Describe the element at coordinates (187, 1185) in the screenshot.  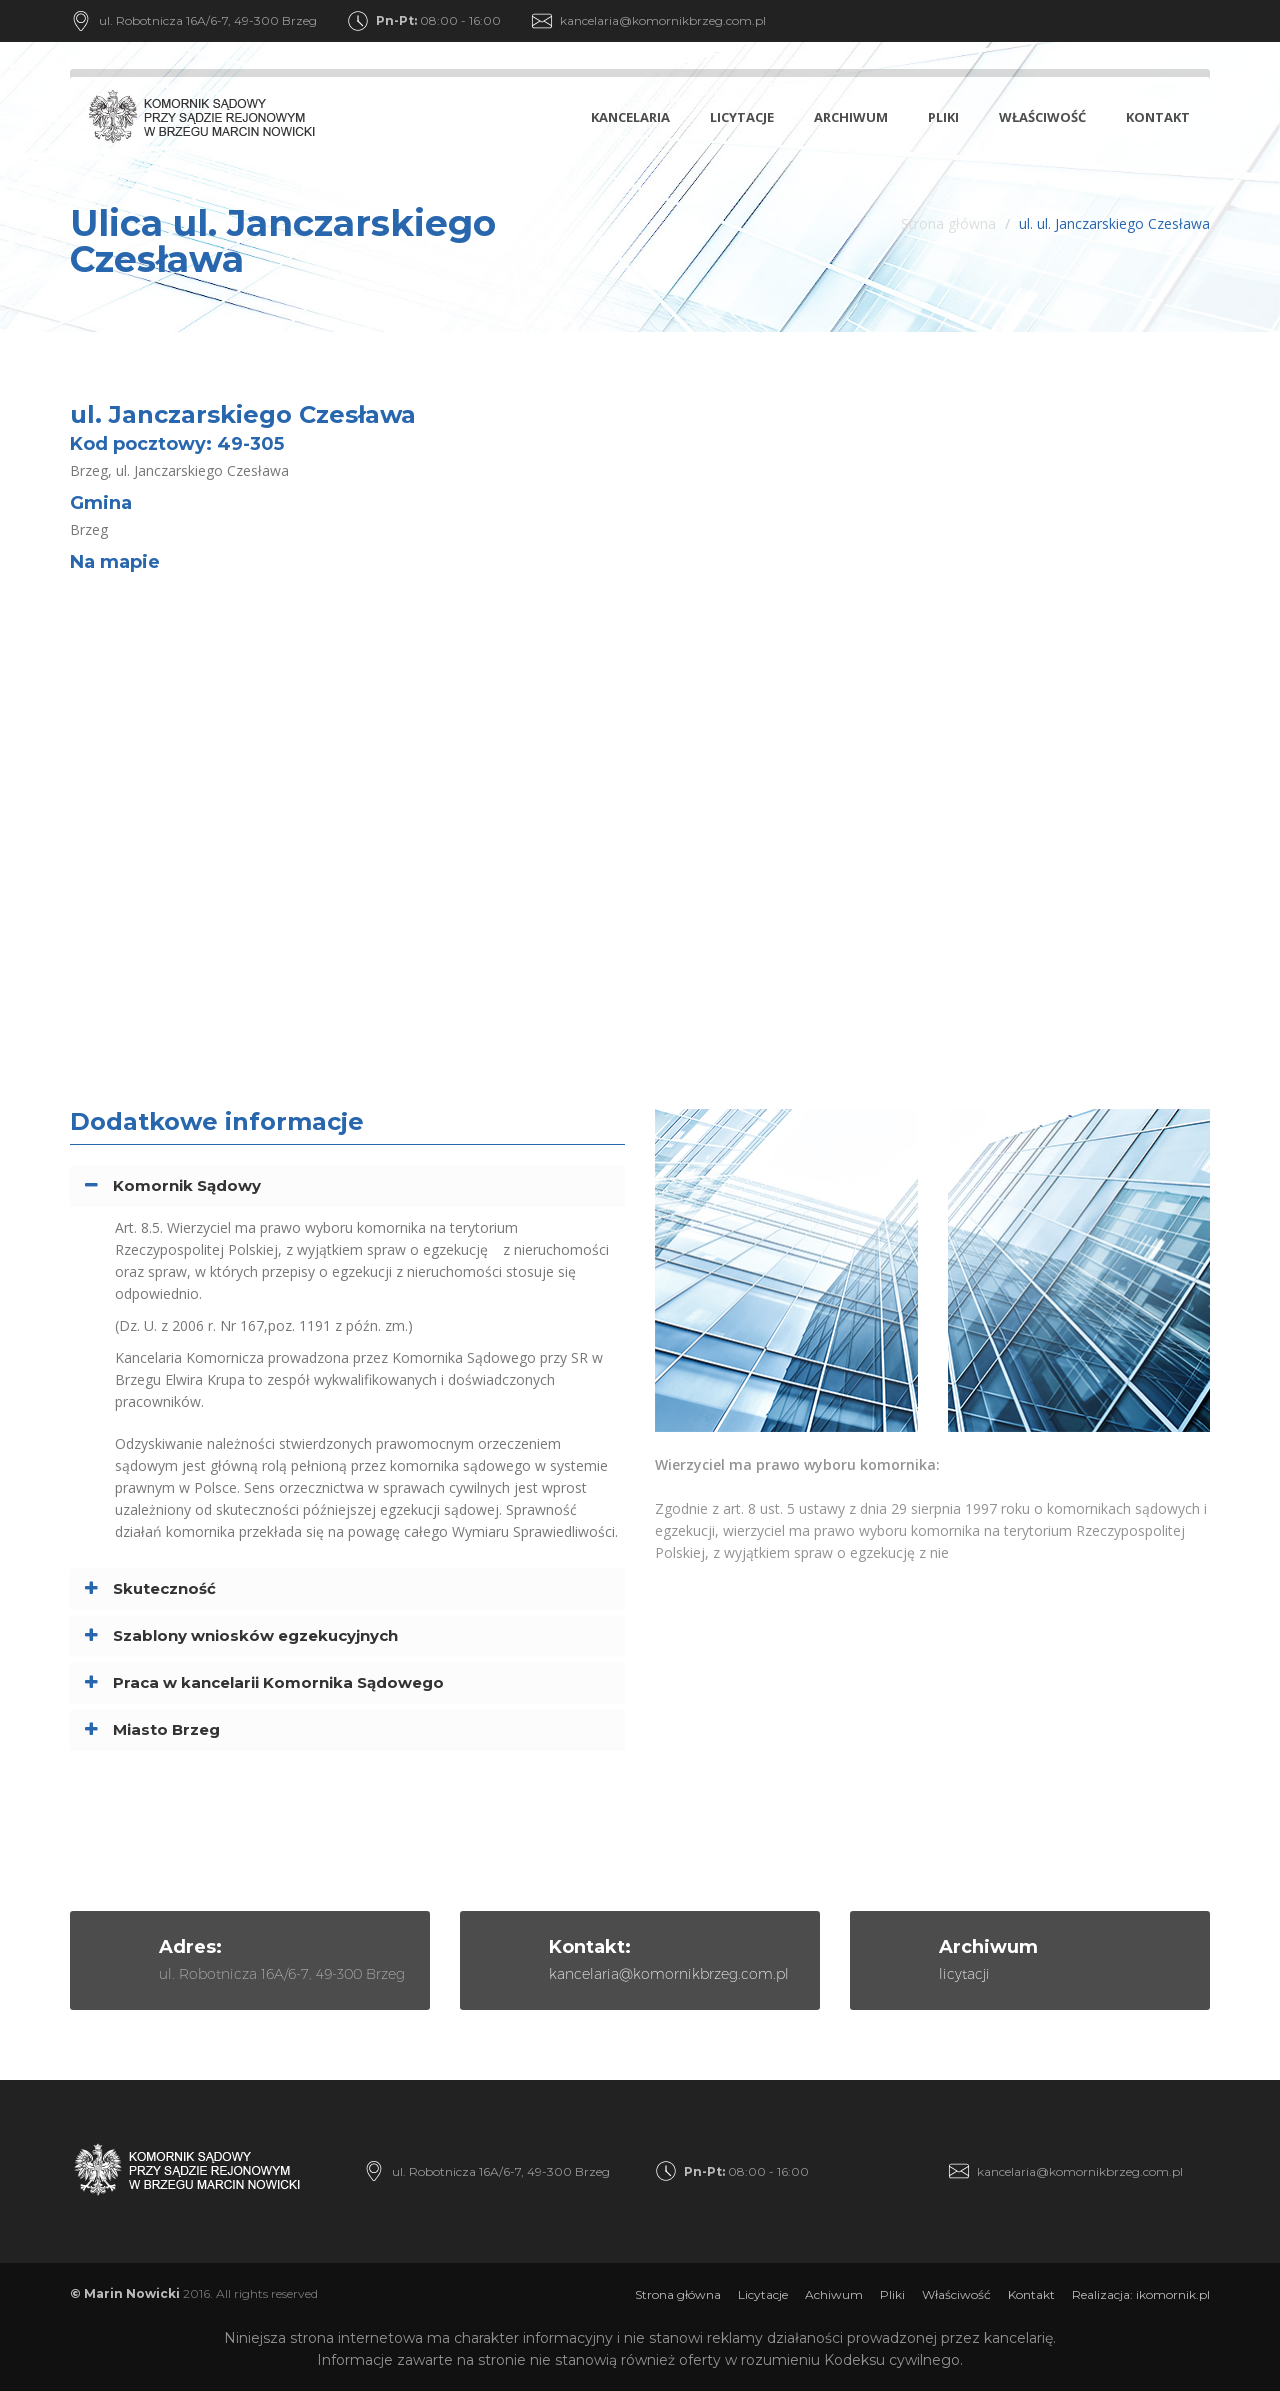
I see `Komornik Sądowy` at that location.